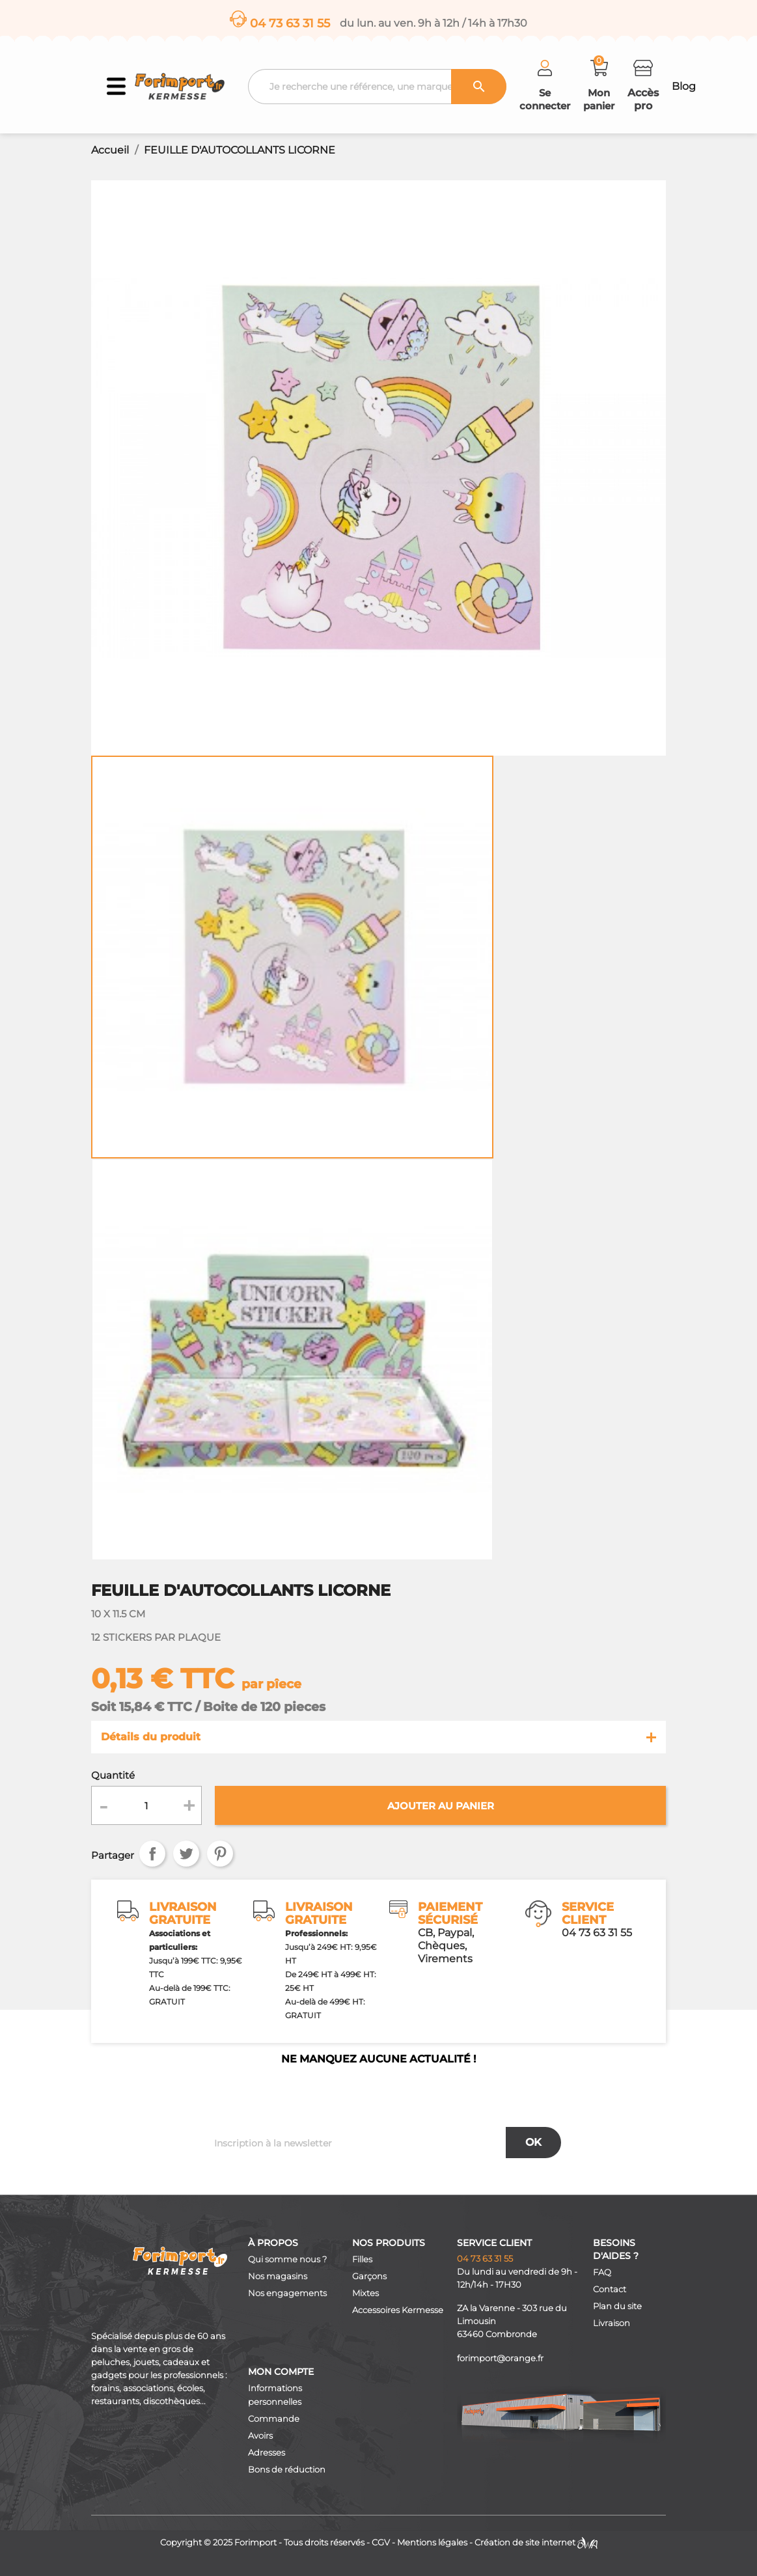 The height and width of the screenshot is (2576, 757). I want to click on Blog, so click(684, 86).